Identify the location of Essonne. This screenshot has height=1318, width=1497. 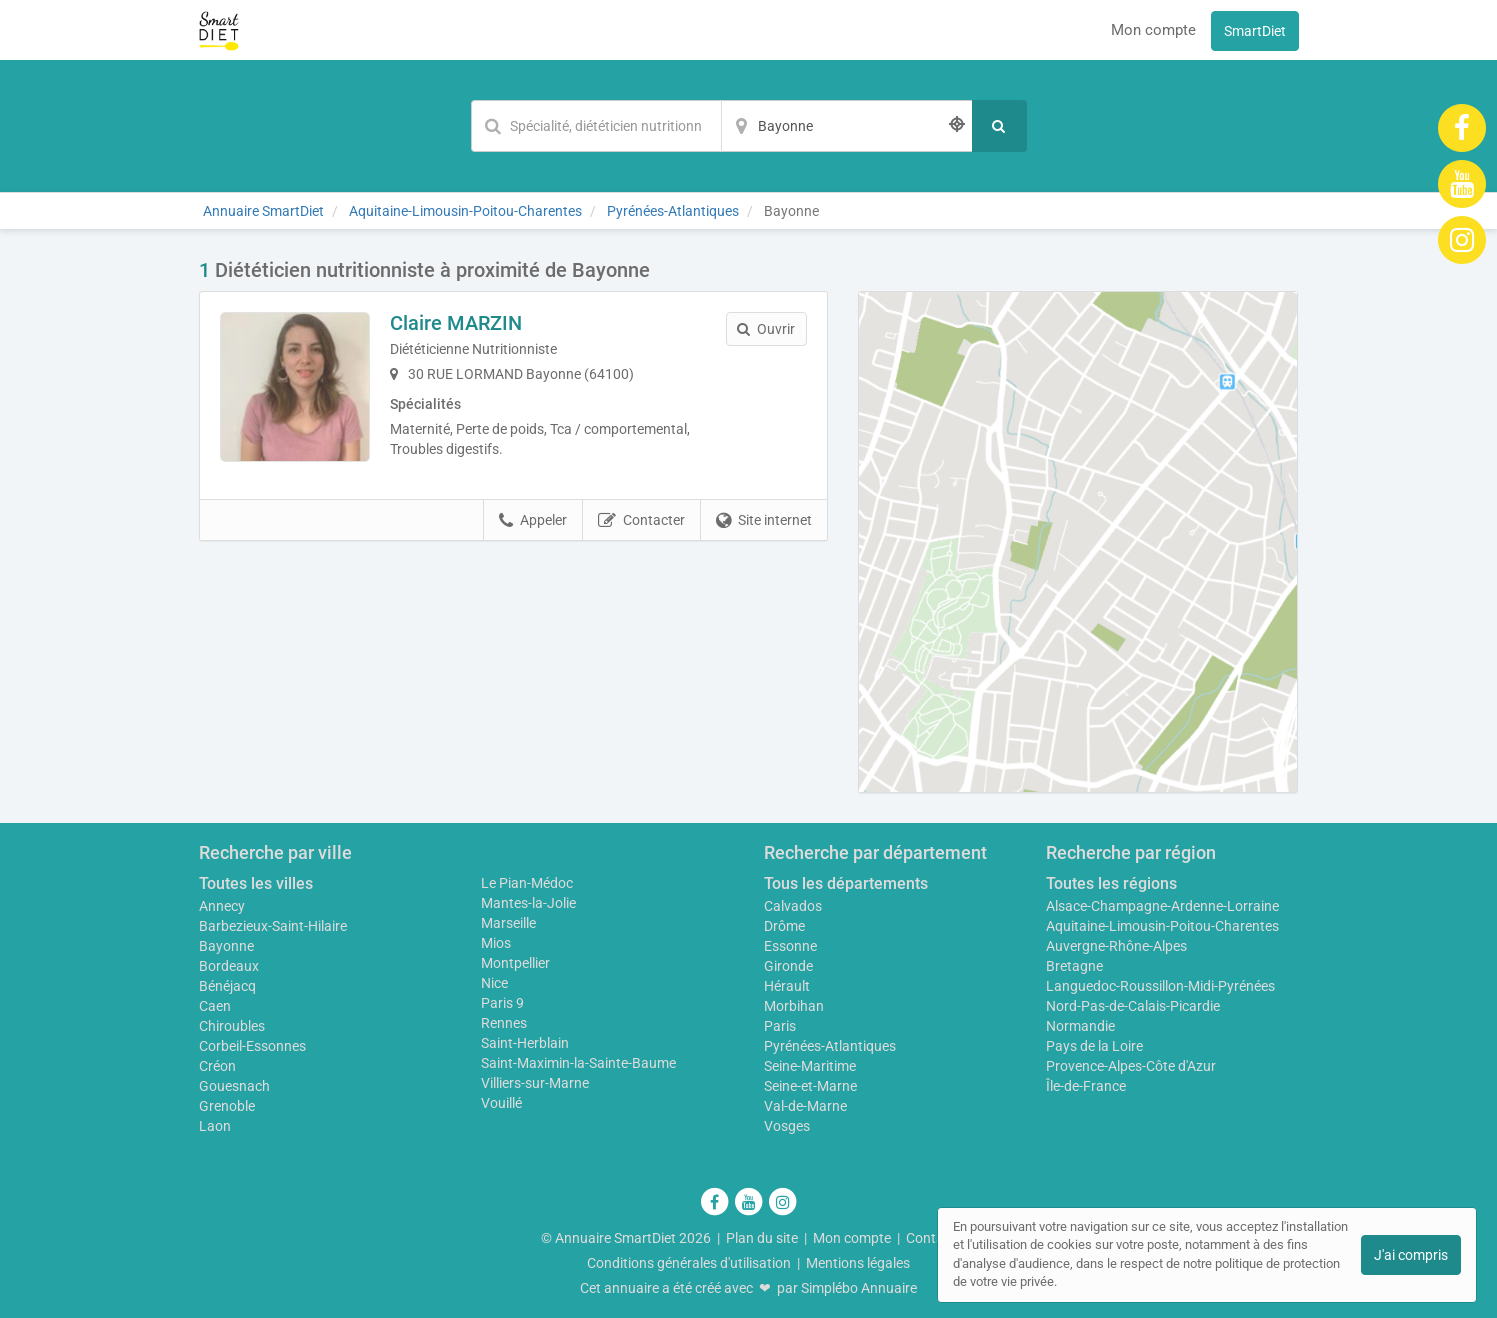
(790, 946).